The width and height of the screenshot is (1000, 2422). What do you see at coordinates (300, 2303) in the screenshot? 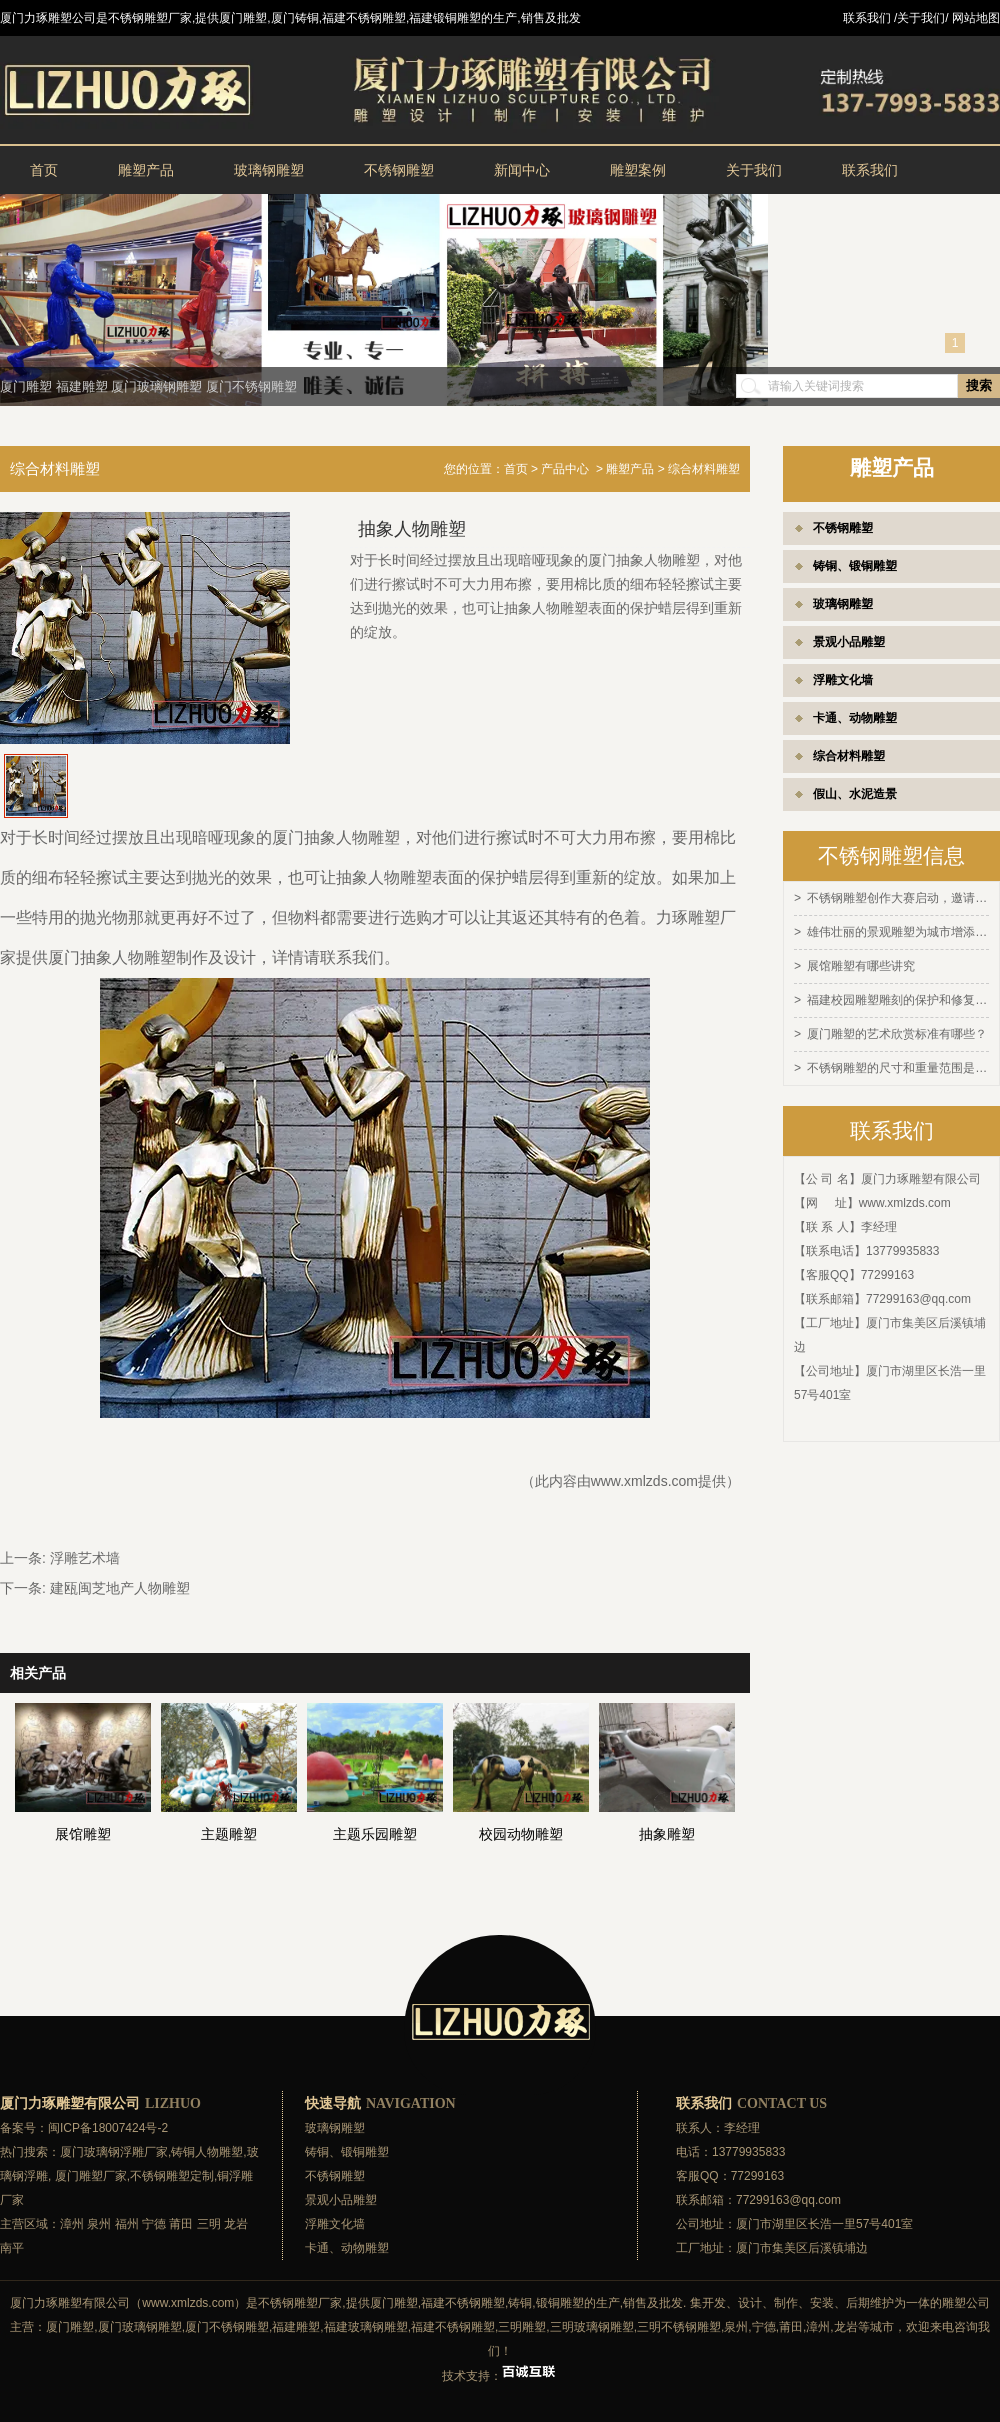
I see `不锈钢雕塑厂家` at bounding box center [300, 2303].